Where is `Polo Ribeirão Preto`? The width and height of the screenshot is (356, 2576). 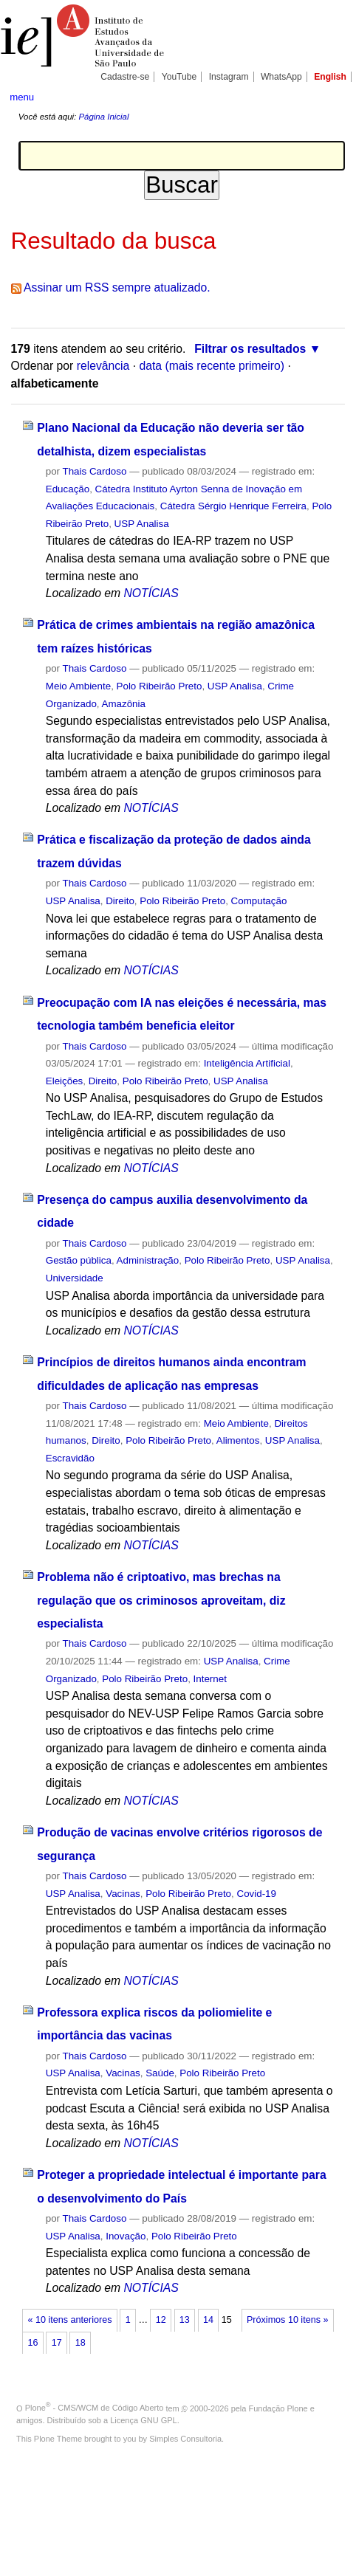 Polo Ribeirão Preto is located at coordinates (159, 686).